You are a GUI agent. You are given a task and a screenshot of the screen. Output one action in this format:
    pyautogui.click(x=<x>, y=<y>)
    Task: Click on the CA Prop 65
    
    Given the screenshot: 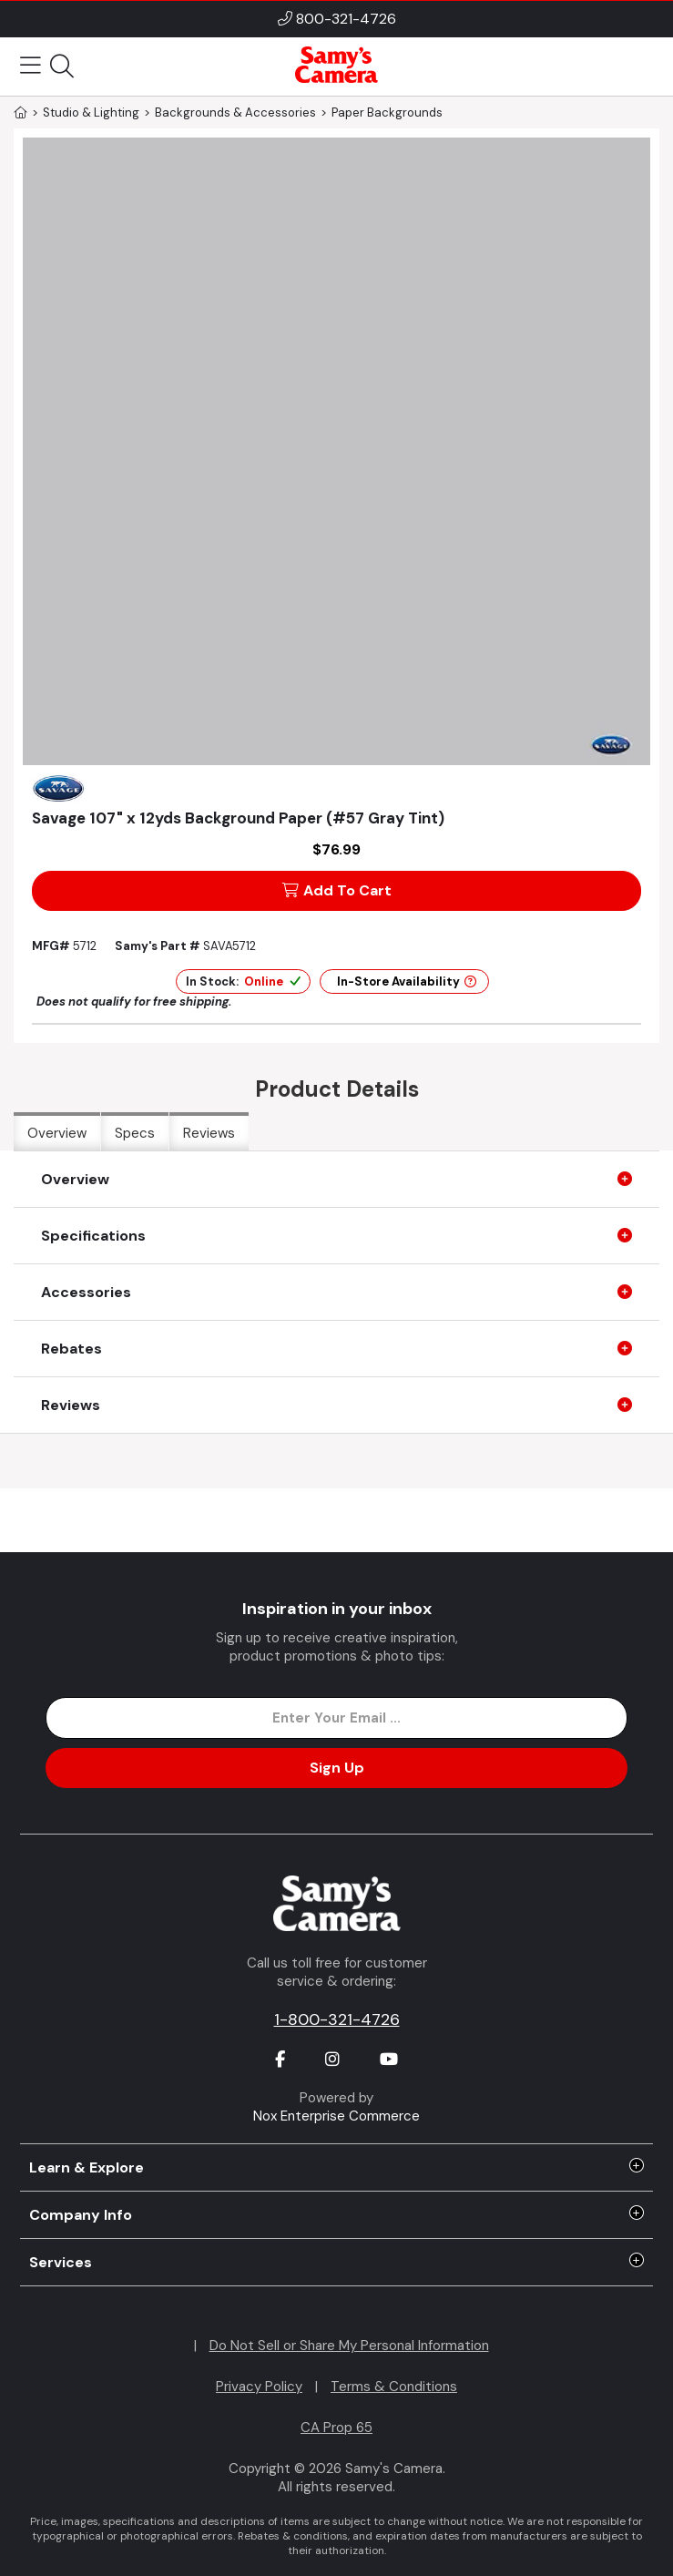 What is the action you would take?
    pyautogui.click(x=336, y=2427)
    